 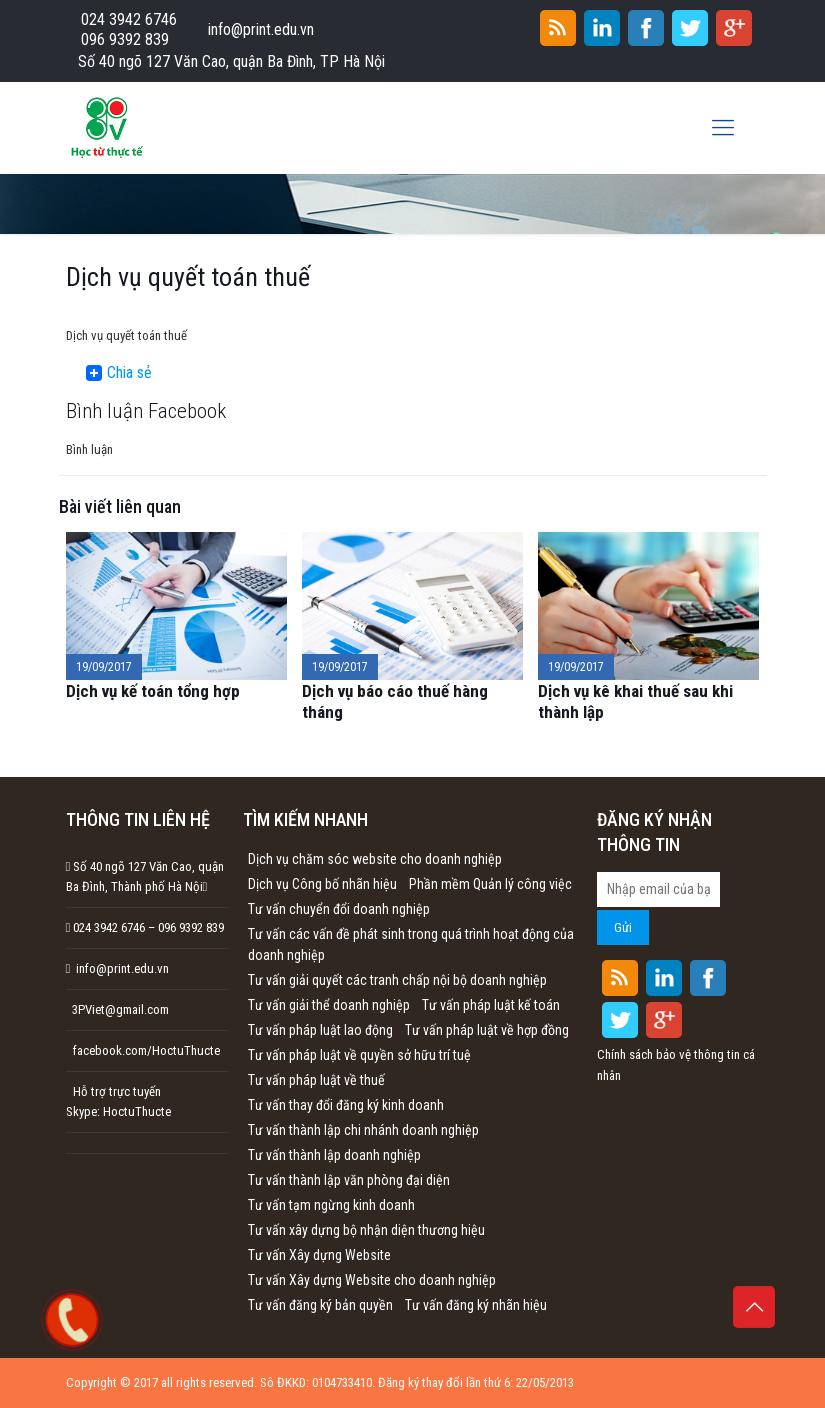 I want to click on Tư vấn pháp luật về hợp đồng [Tư vấn pháp luật về hợp đồng (1 mục)], so click(x=487, y=1030).